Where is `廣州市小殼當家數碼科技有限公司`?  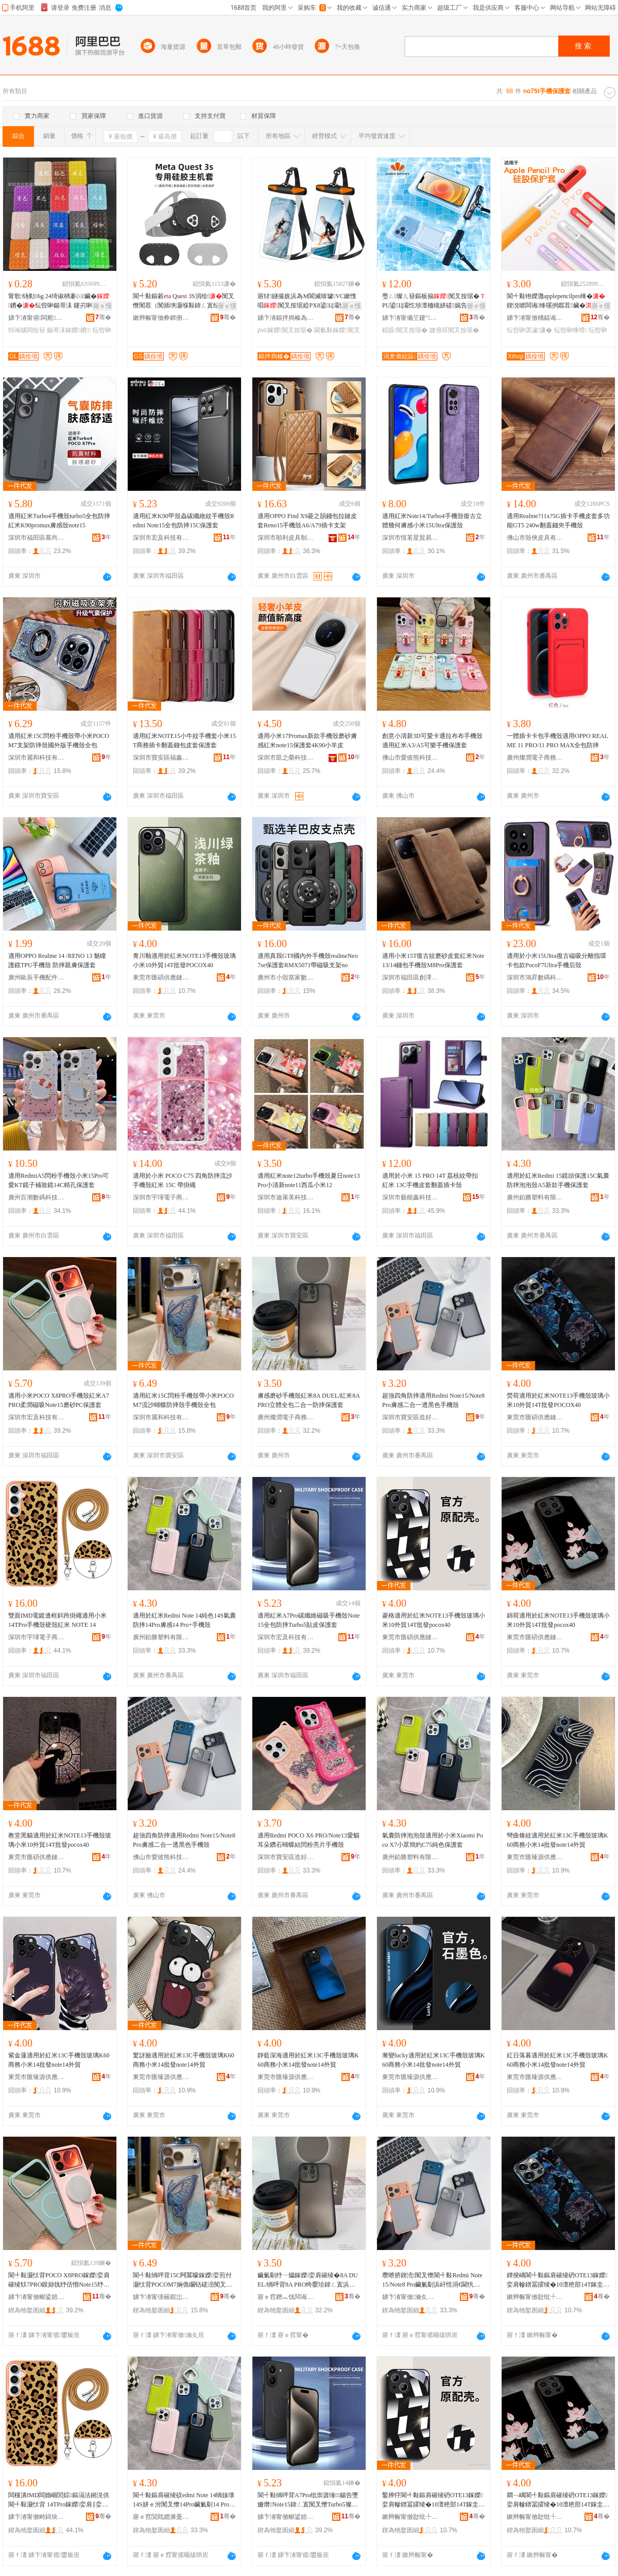 廣州市小殼當家數碼科技有限公司 is located at coordinates (286, 977).